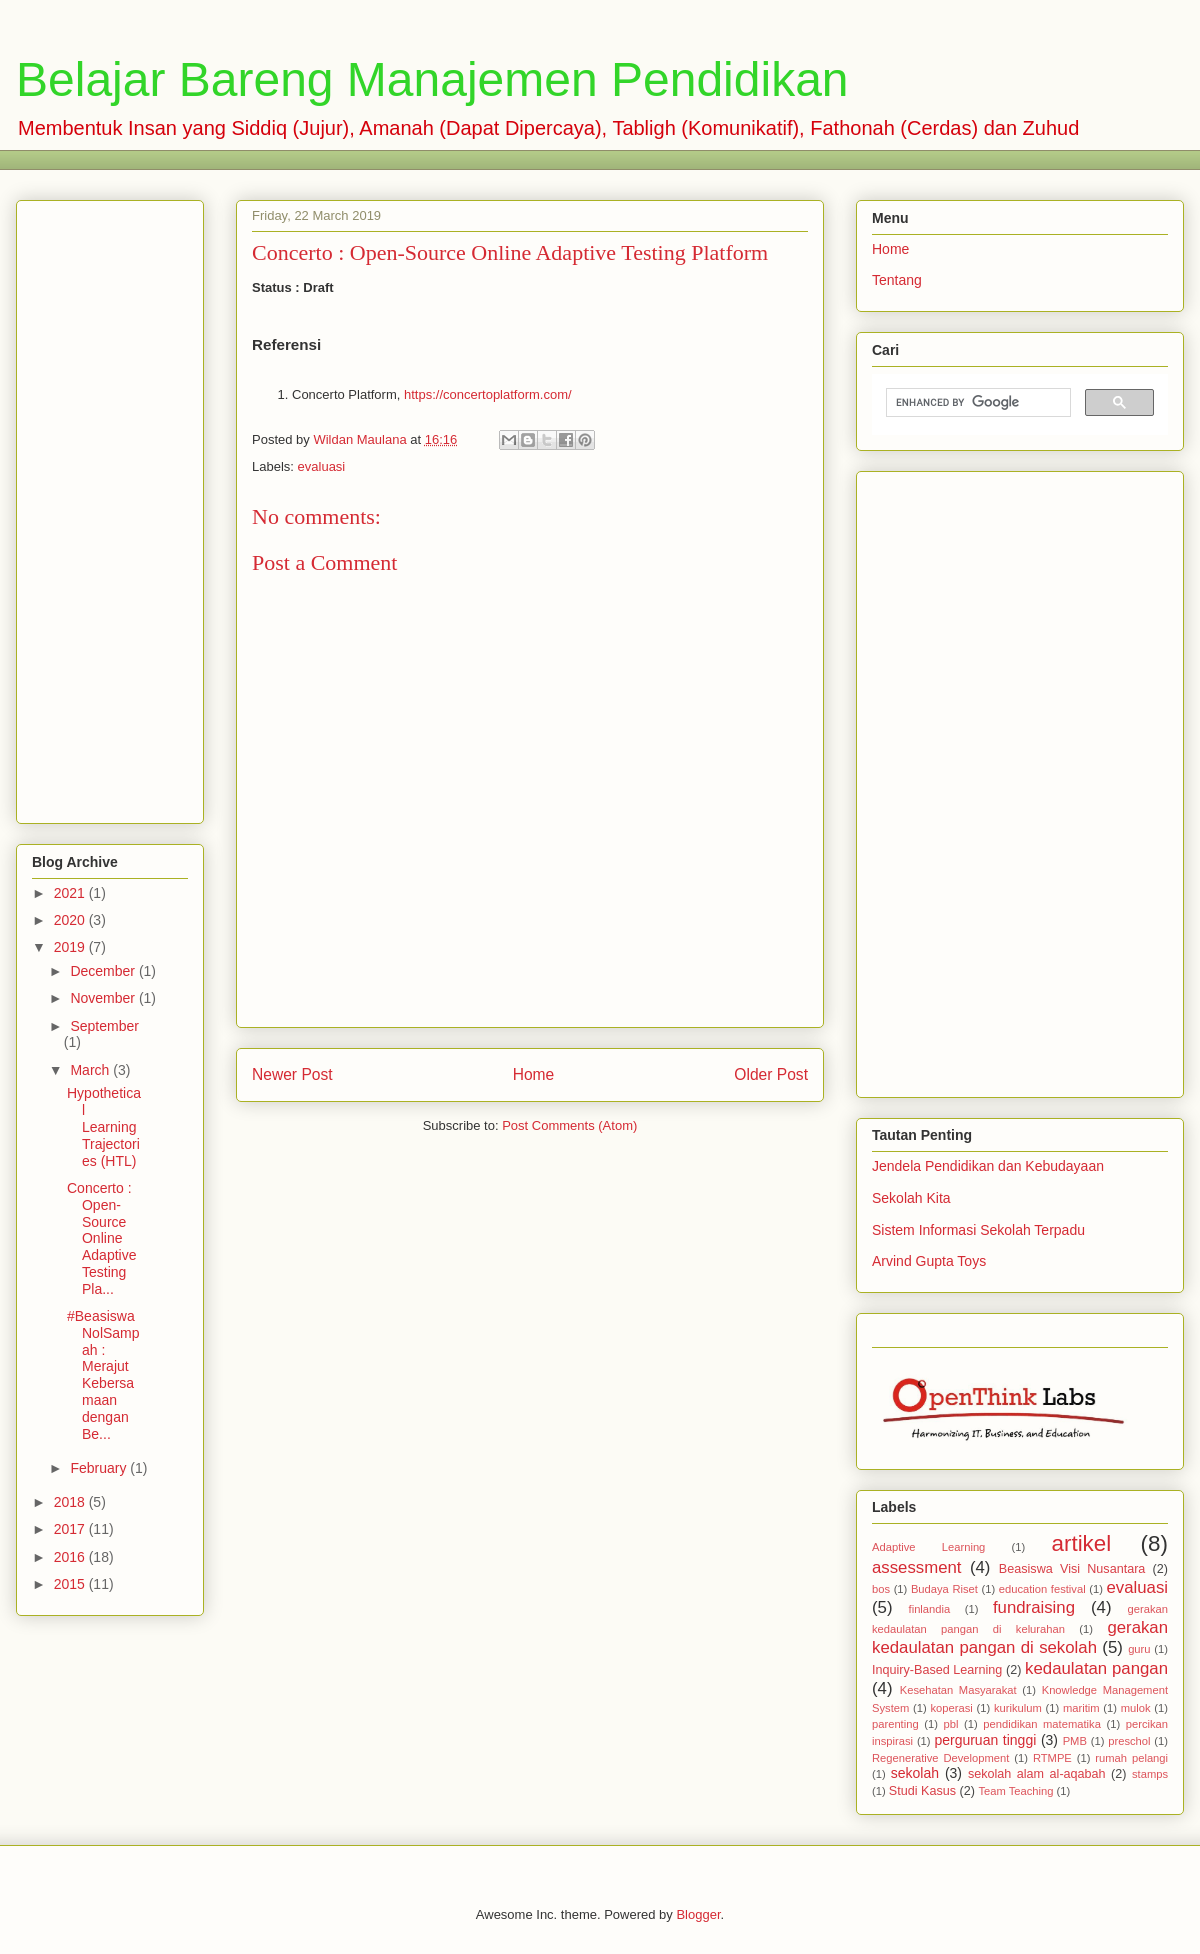  What do you see at coordinates (322, 466) in the screenshot?
I see `evaluasi` at bounding box center [322, 466].